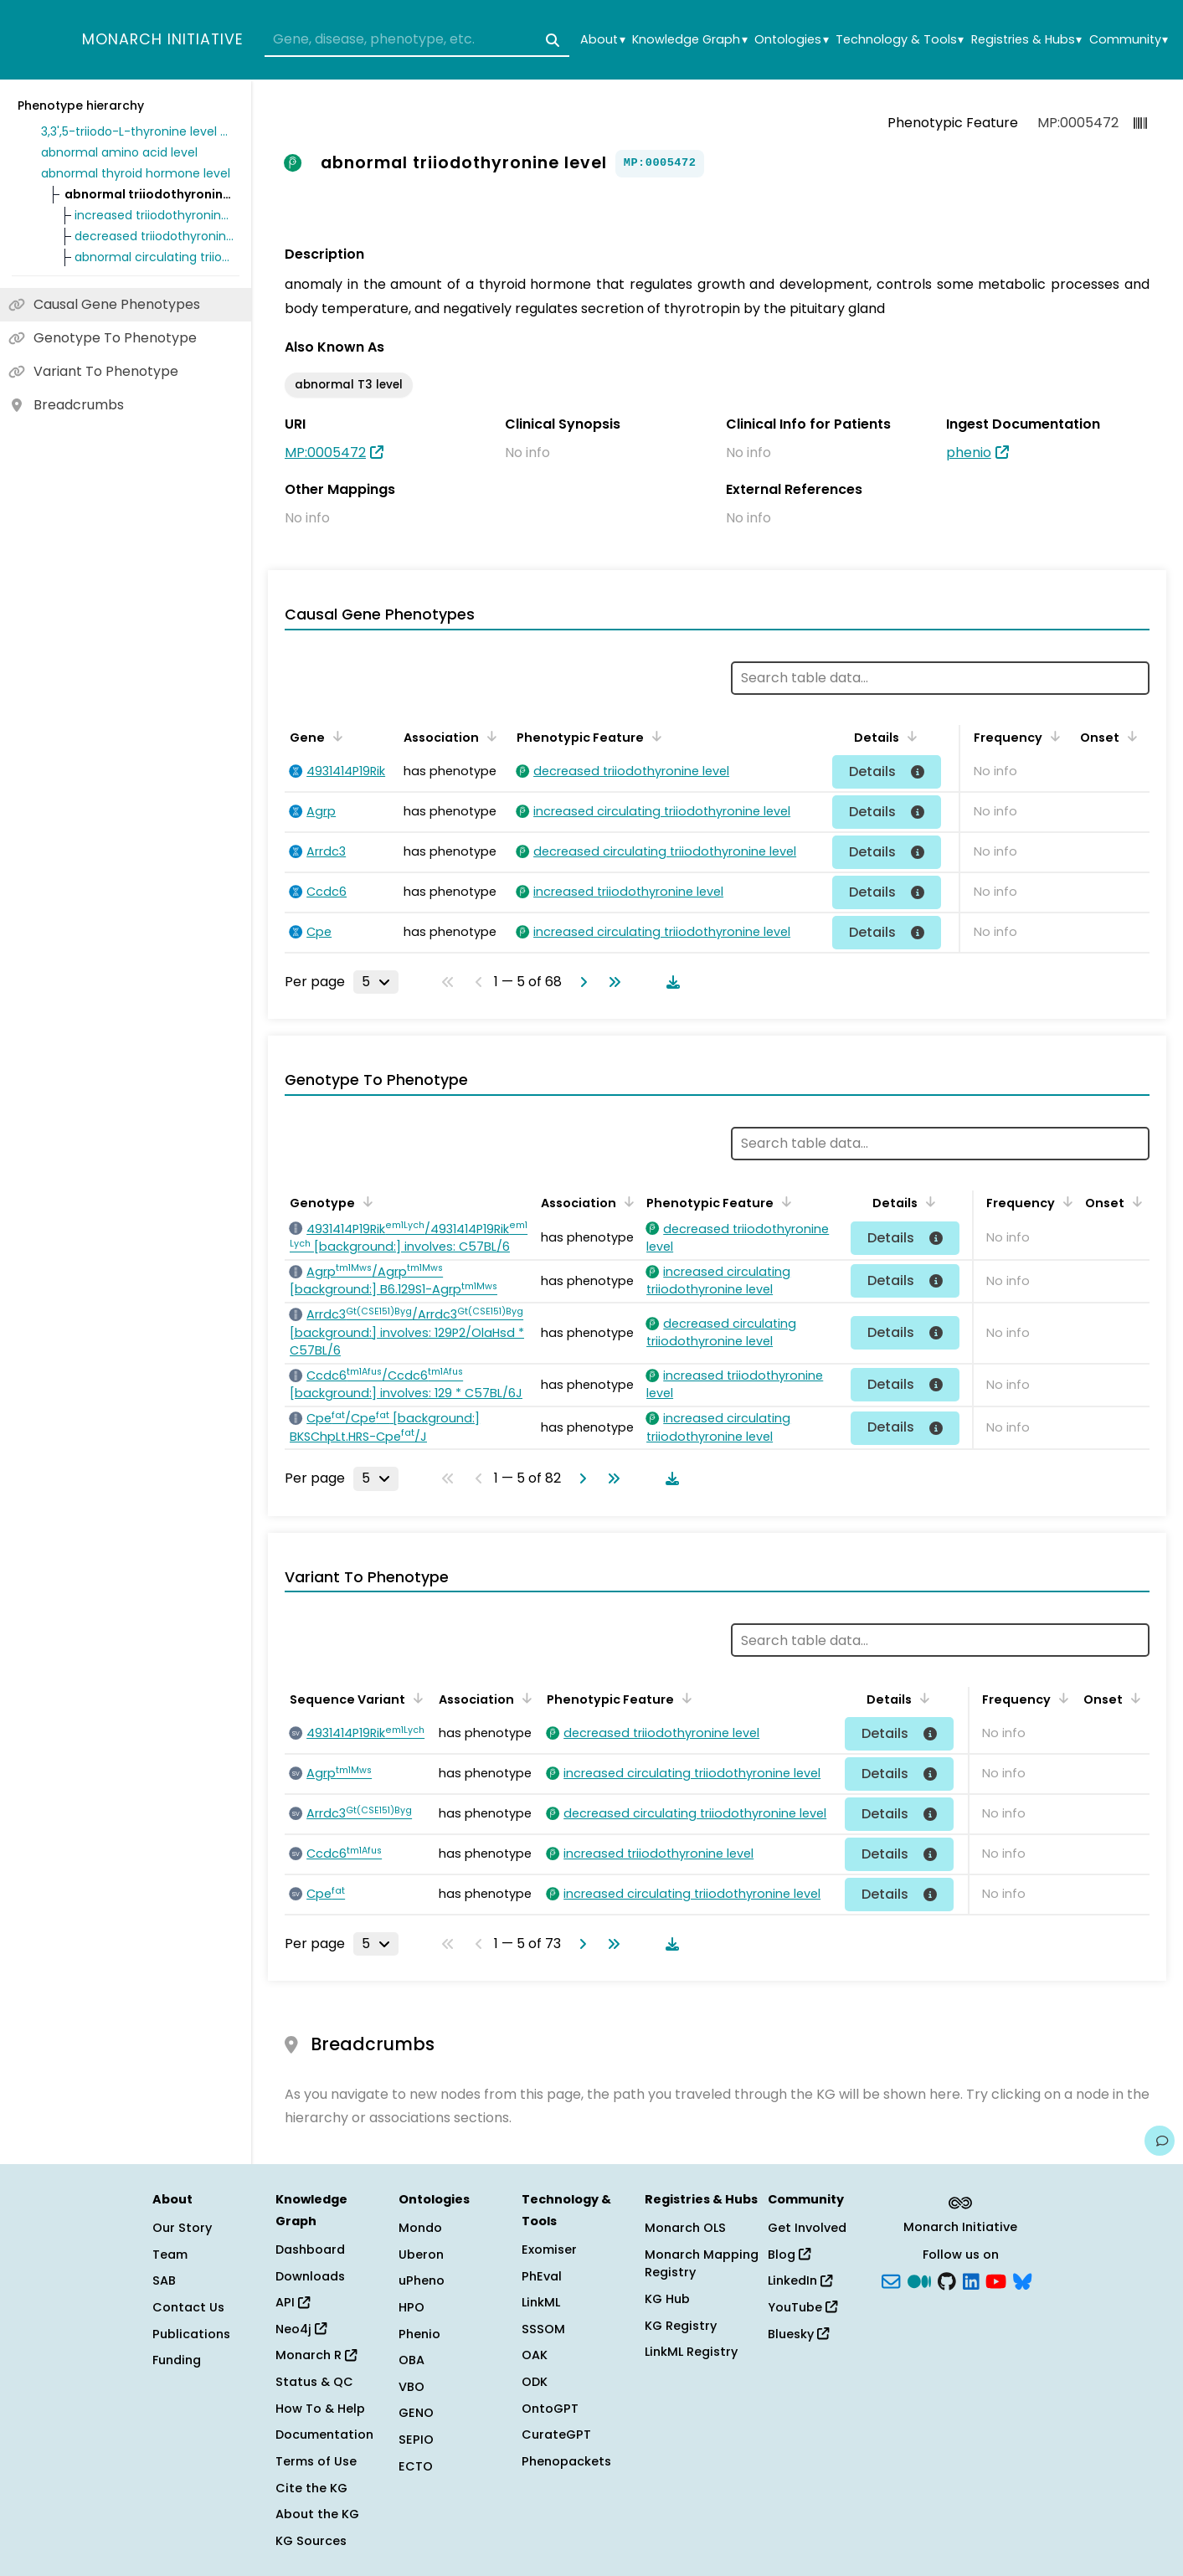 The width and height of the screenshot is (1183, 2576). Describe the element at coordinates (135, 173) in the screenshot. I see `abnormal thyroid hormone level` at that location.